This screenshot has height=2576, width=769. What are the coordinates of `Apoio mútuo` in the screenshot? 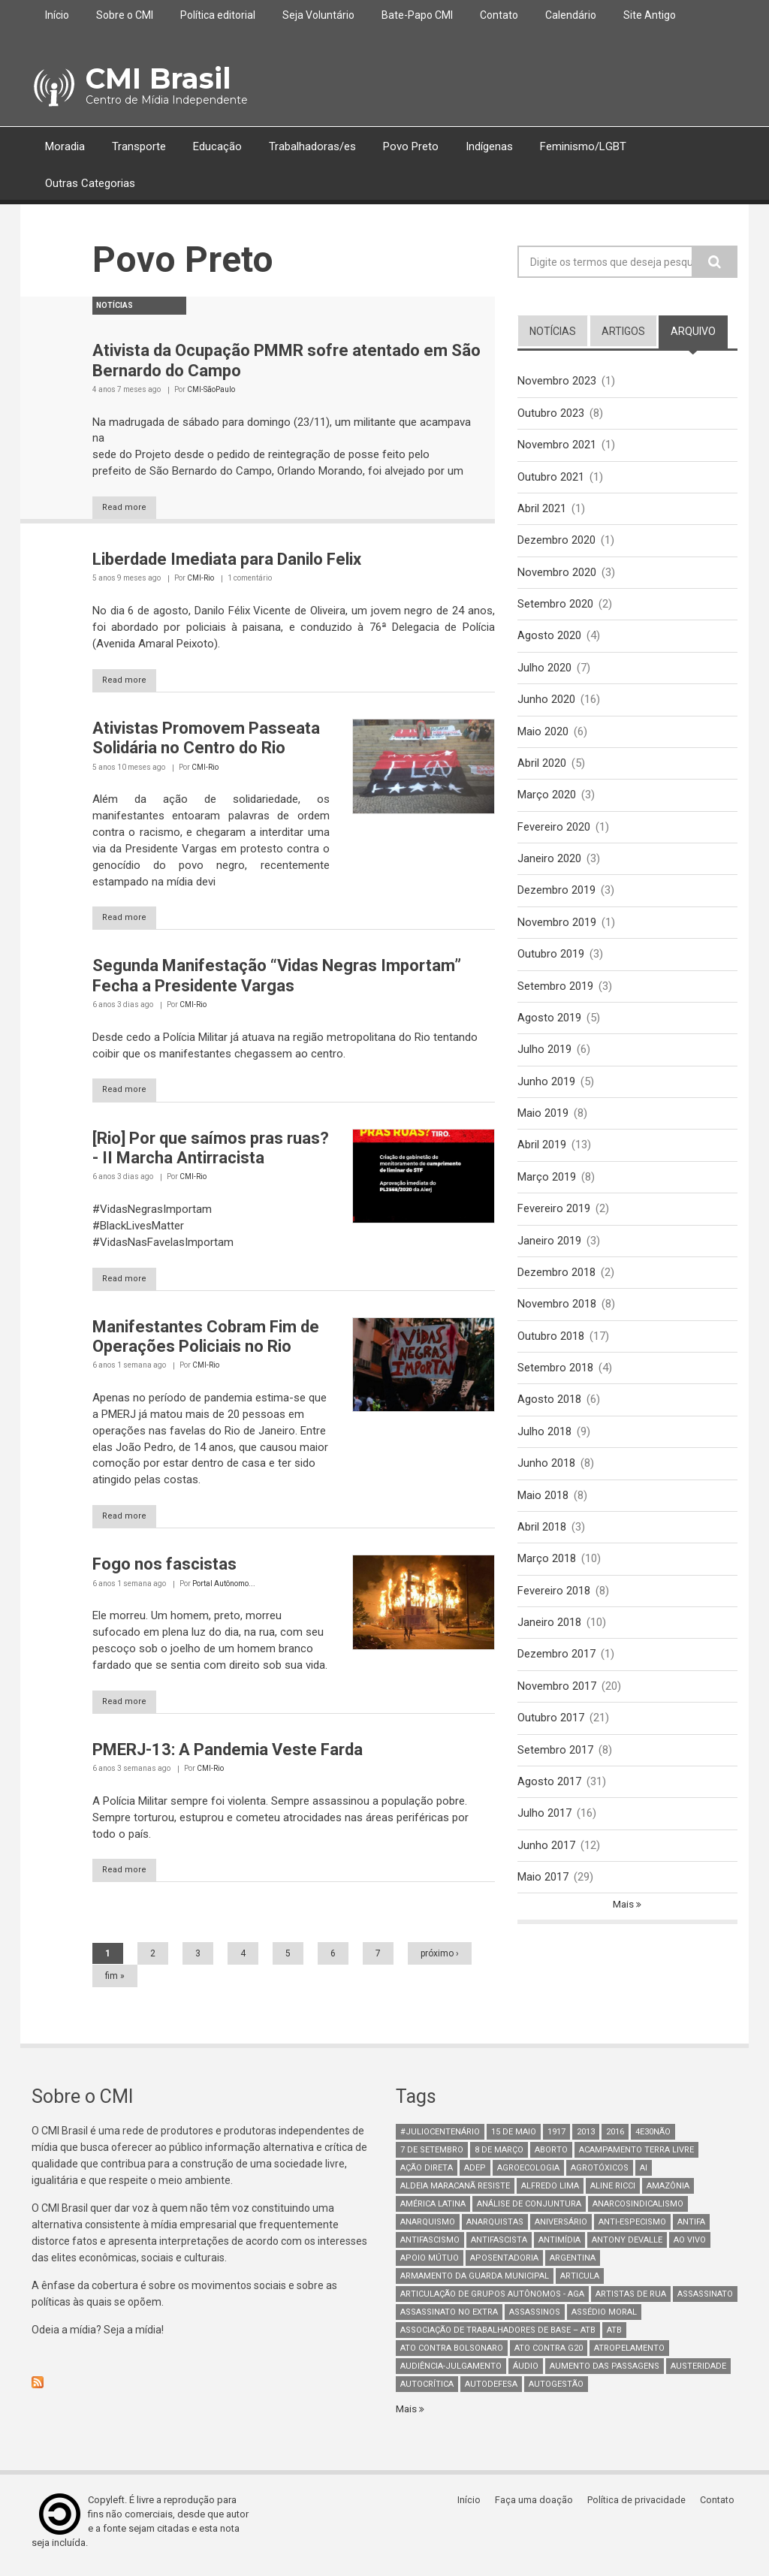 It's located at (429, 2265).